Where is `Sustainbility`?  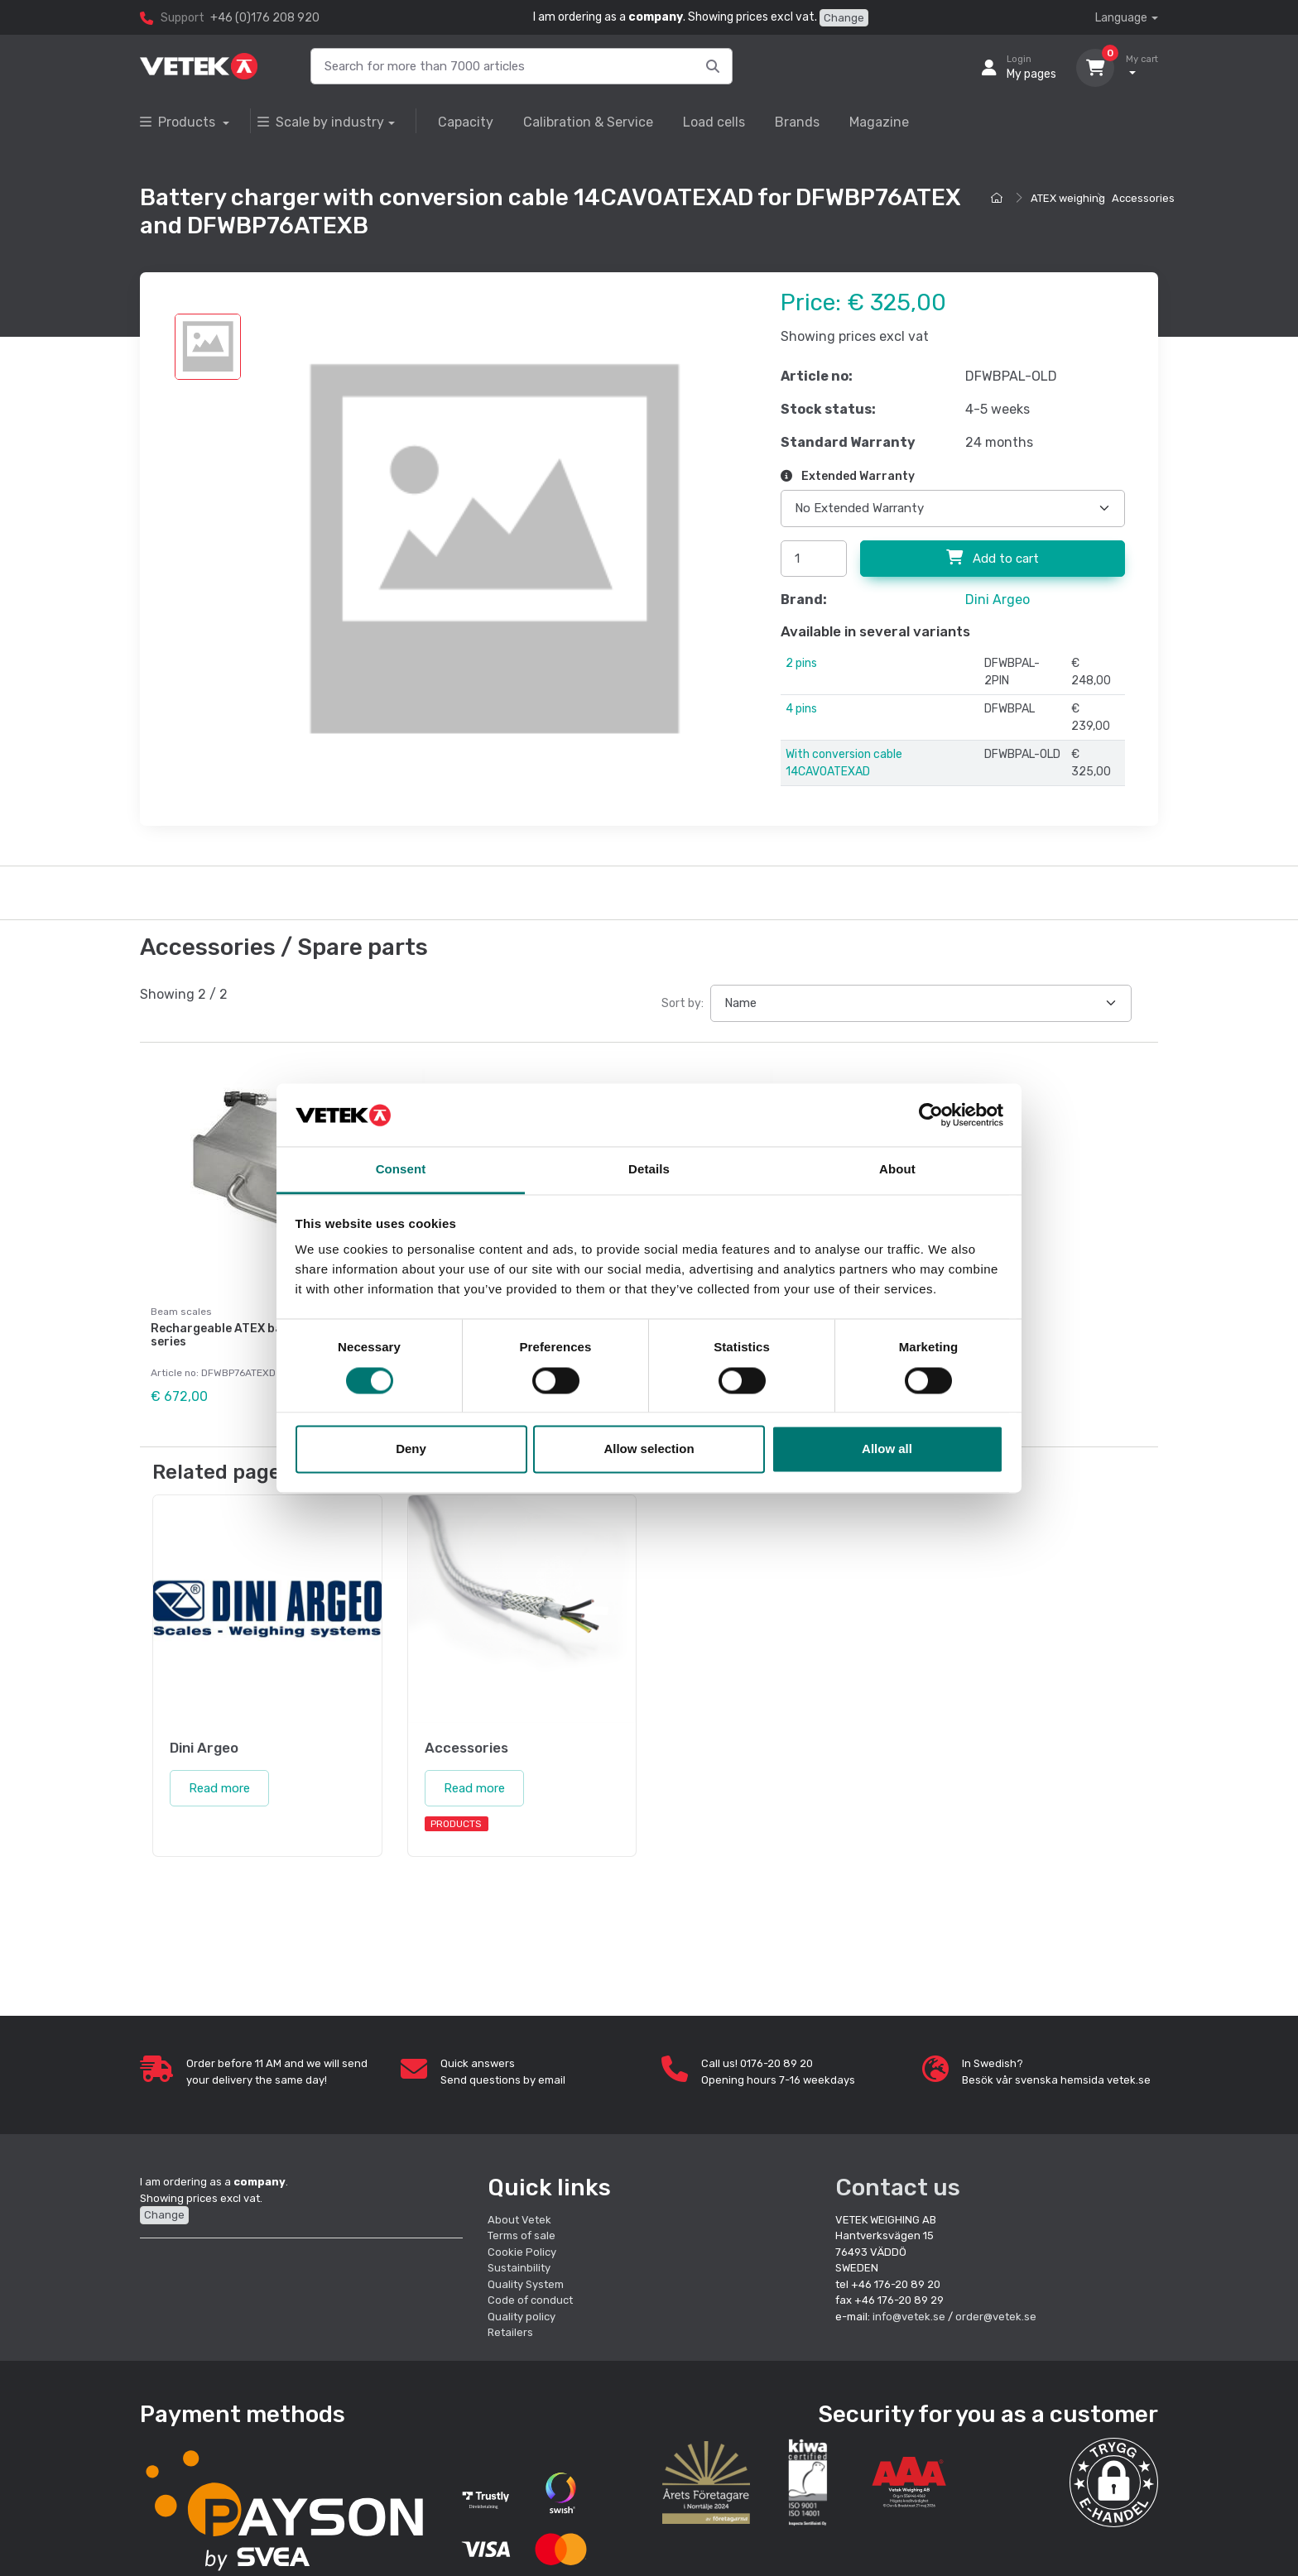
Sustainbility is located at coordinates (520, 2268).